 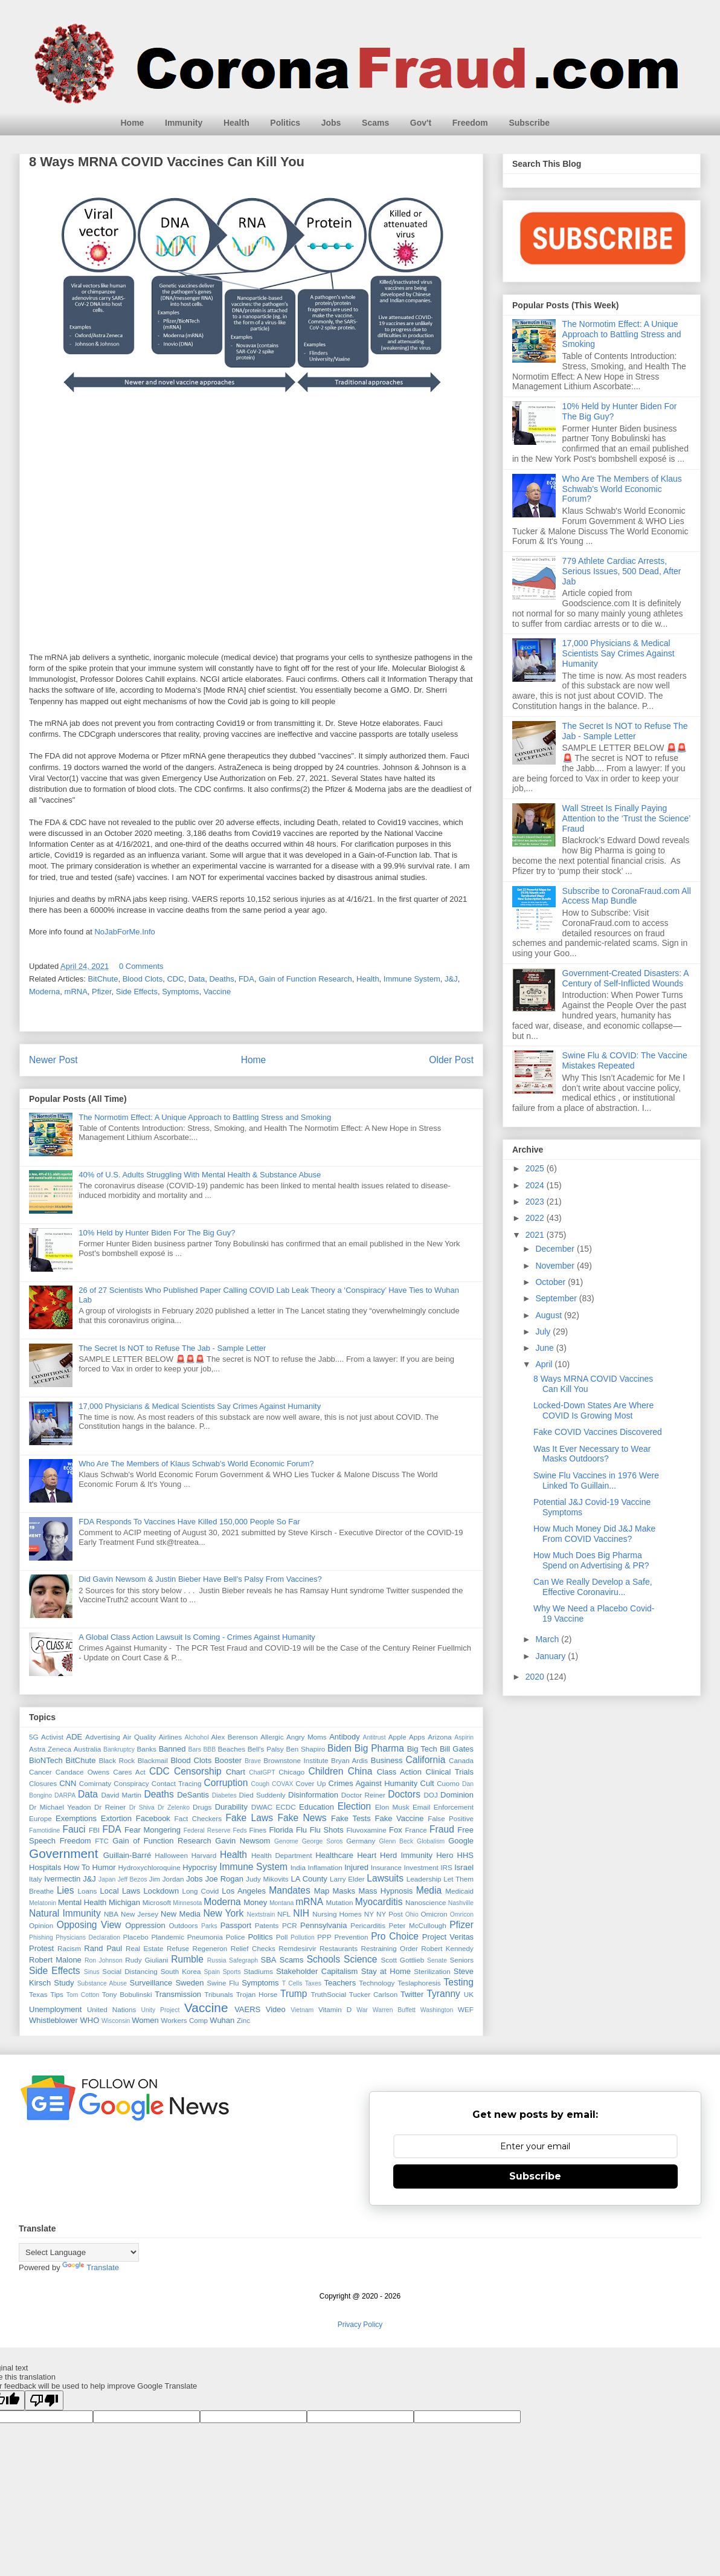 What do you see at coordinates (302, 2010) in the screenshot?
I see `Vietnam` at bounding box center [302, 2010].